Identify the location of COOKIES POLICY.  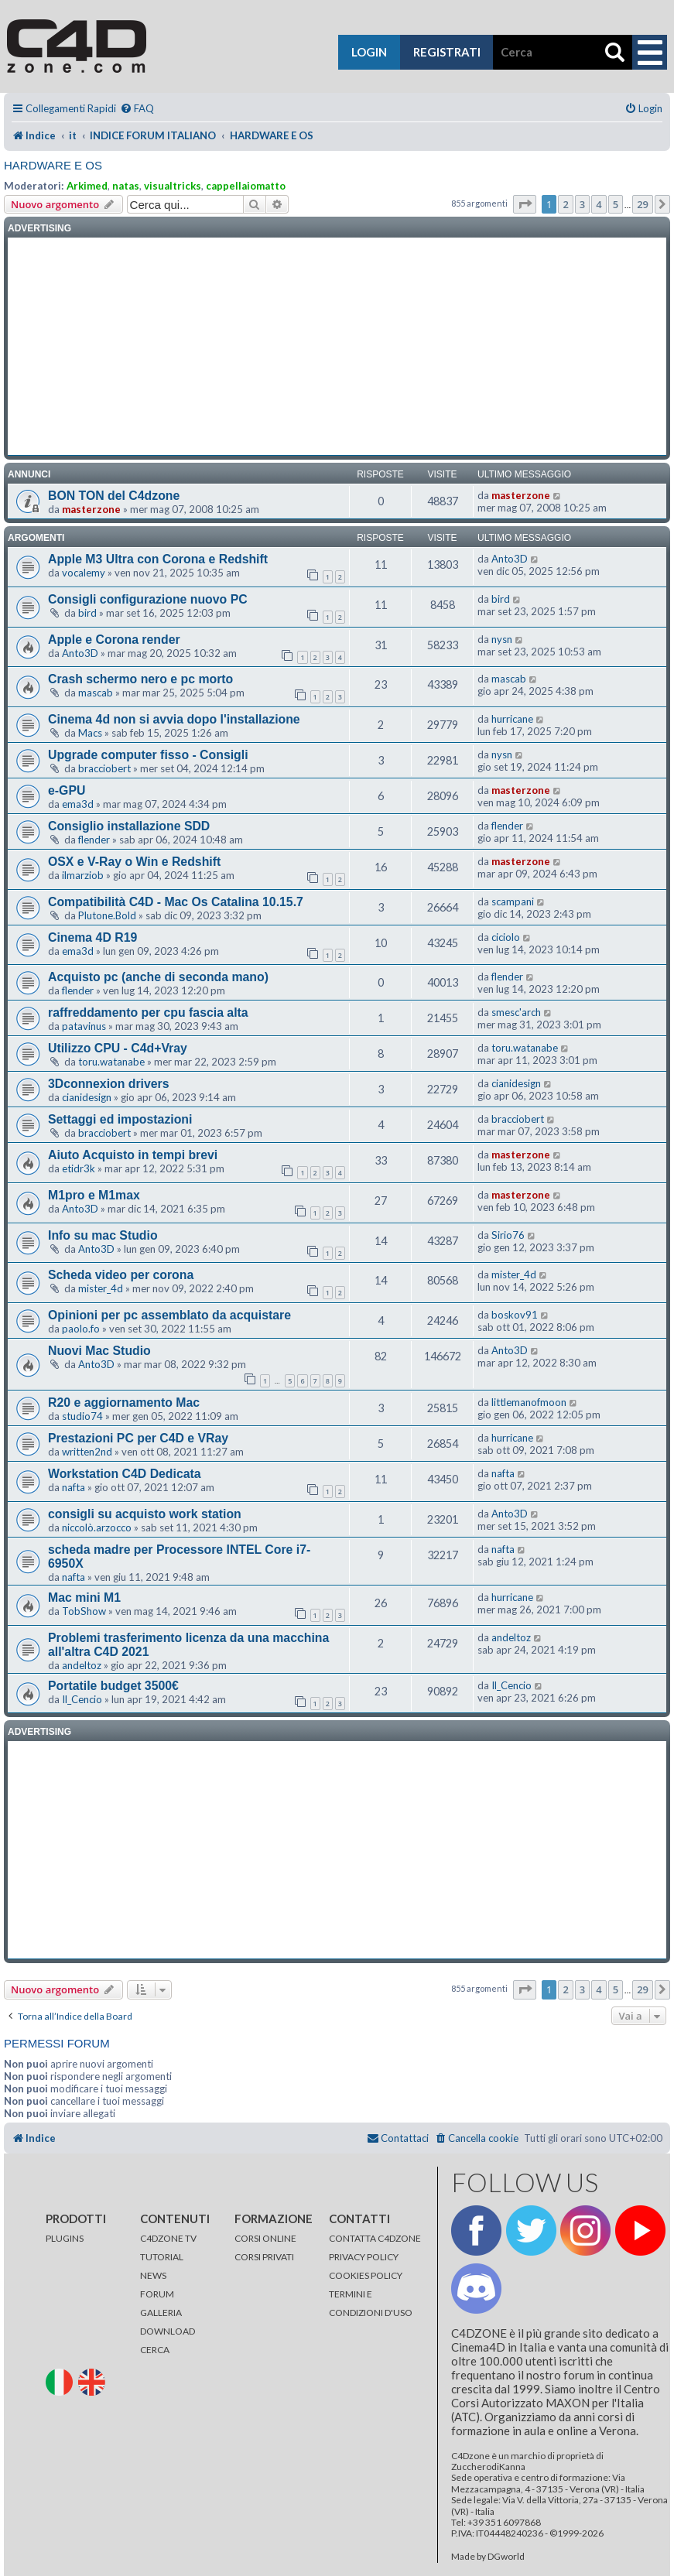
(365, 2275).